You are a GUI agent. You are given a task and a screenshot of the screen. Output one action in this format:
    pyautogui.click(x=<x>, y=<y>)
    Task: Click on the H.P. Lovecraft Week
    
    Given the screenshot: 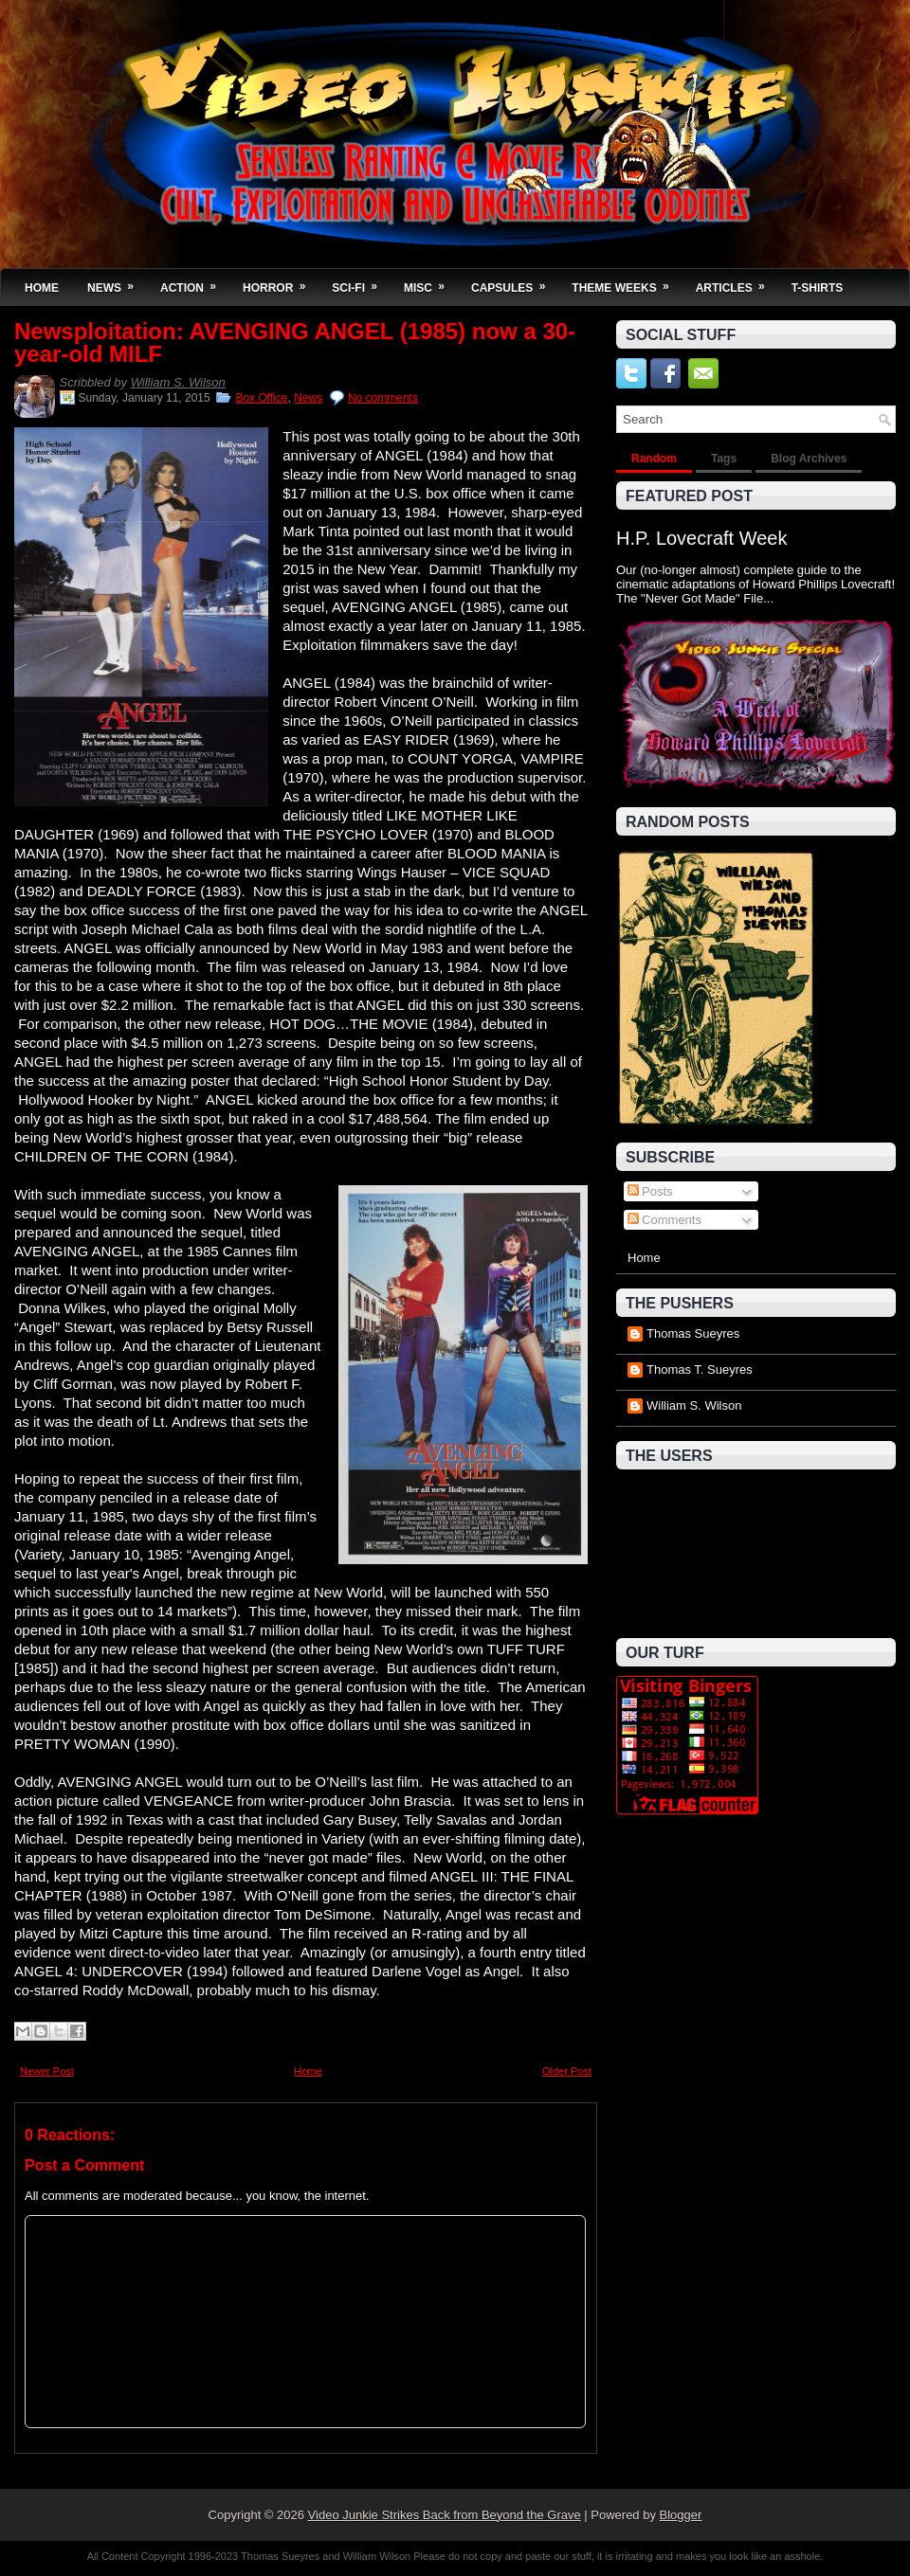 What is the action you would take?
    pyautogui.click(x=701, y=538)
    